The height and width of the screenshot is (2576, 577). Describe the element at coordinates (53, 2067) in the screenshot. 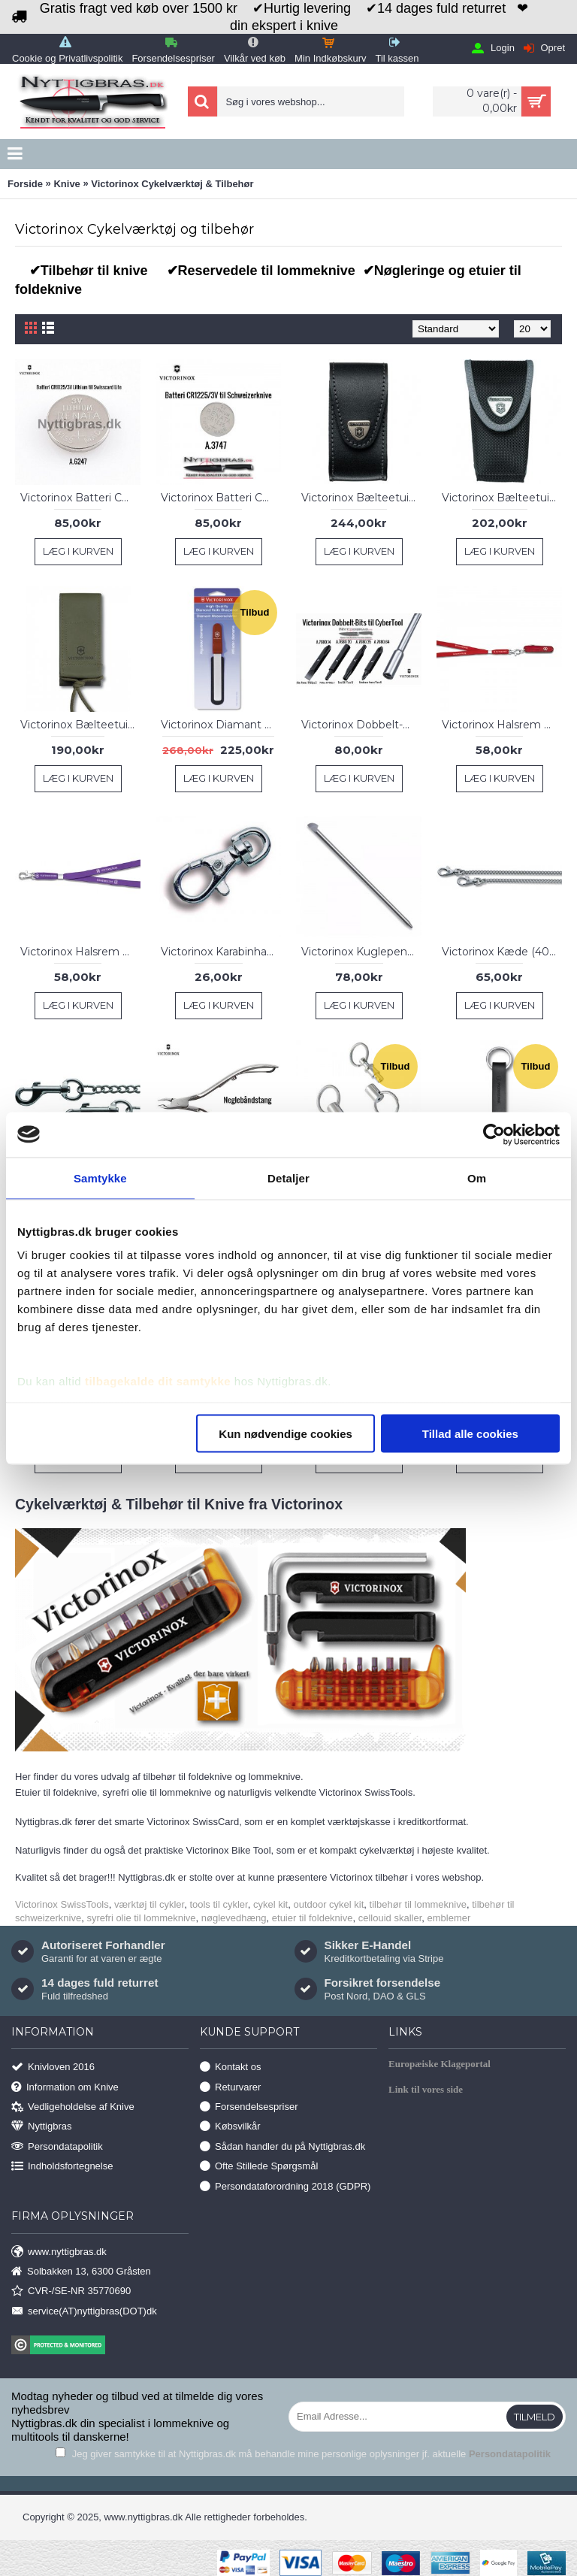

I see `Knivloven 2016` at that location.